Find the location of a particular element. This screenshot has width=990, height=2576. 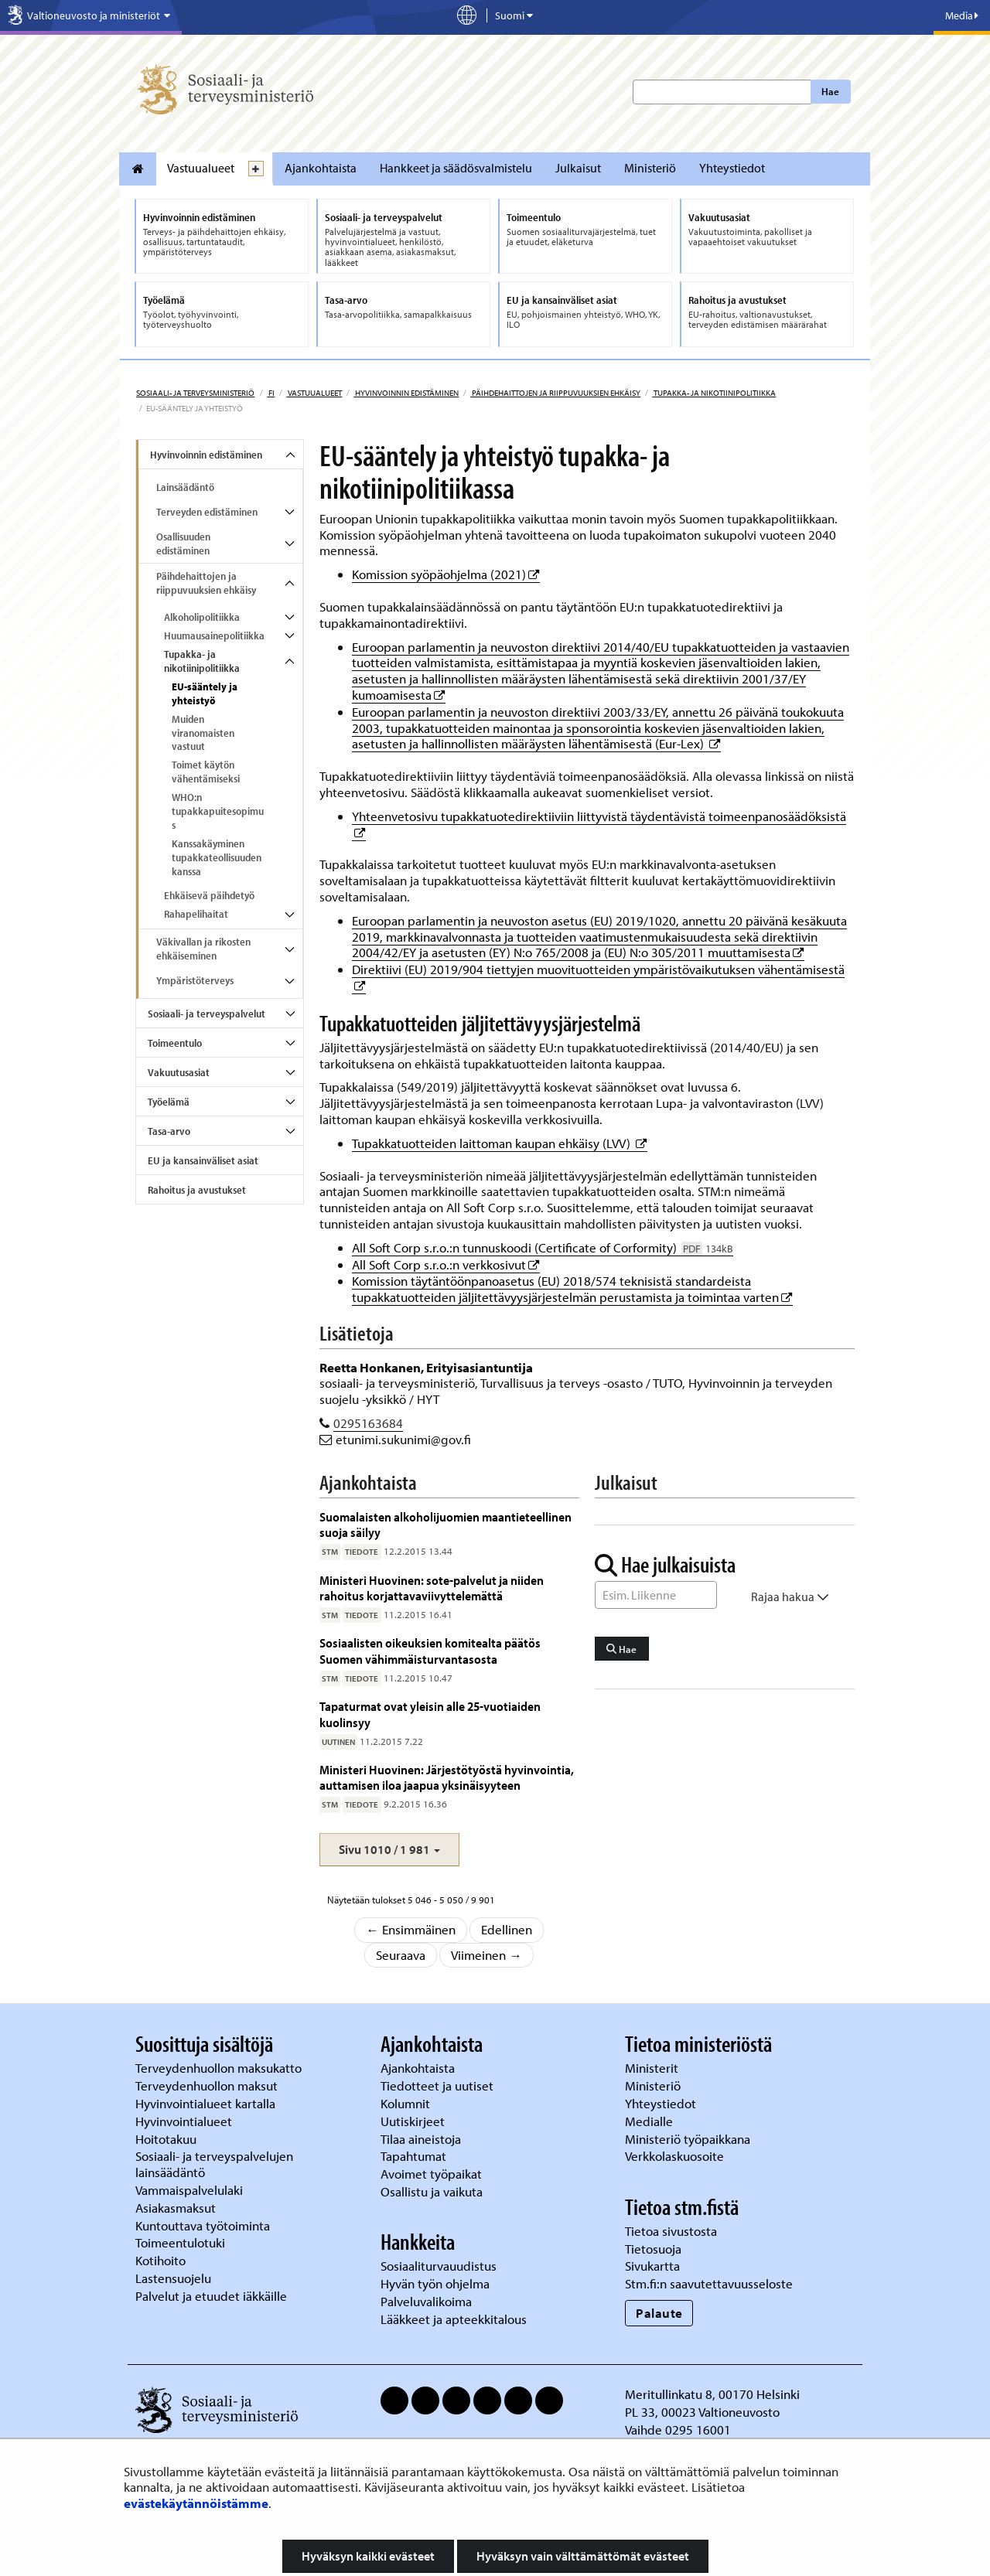

Hyvän työn ohjelma is located at coordinates (435, 2283).